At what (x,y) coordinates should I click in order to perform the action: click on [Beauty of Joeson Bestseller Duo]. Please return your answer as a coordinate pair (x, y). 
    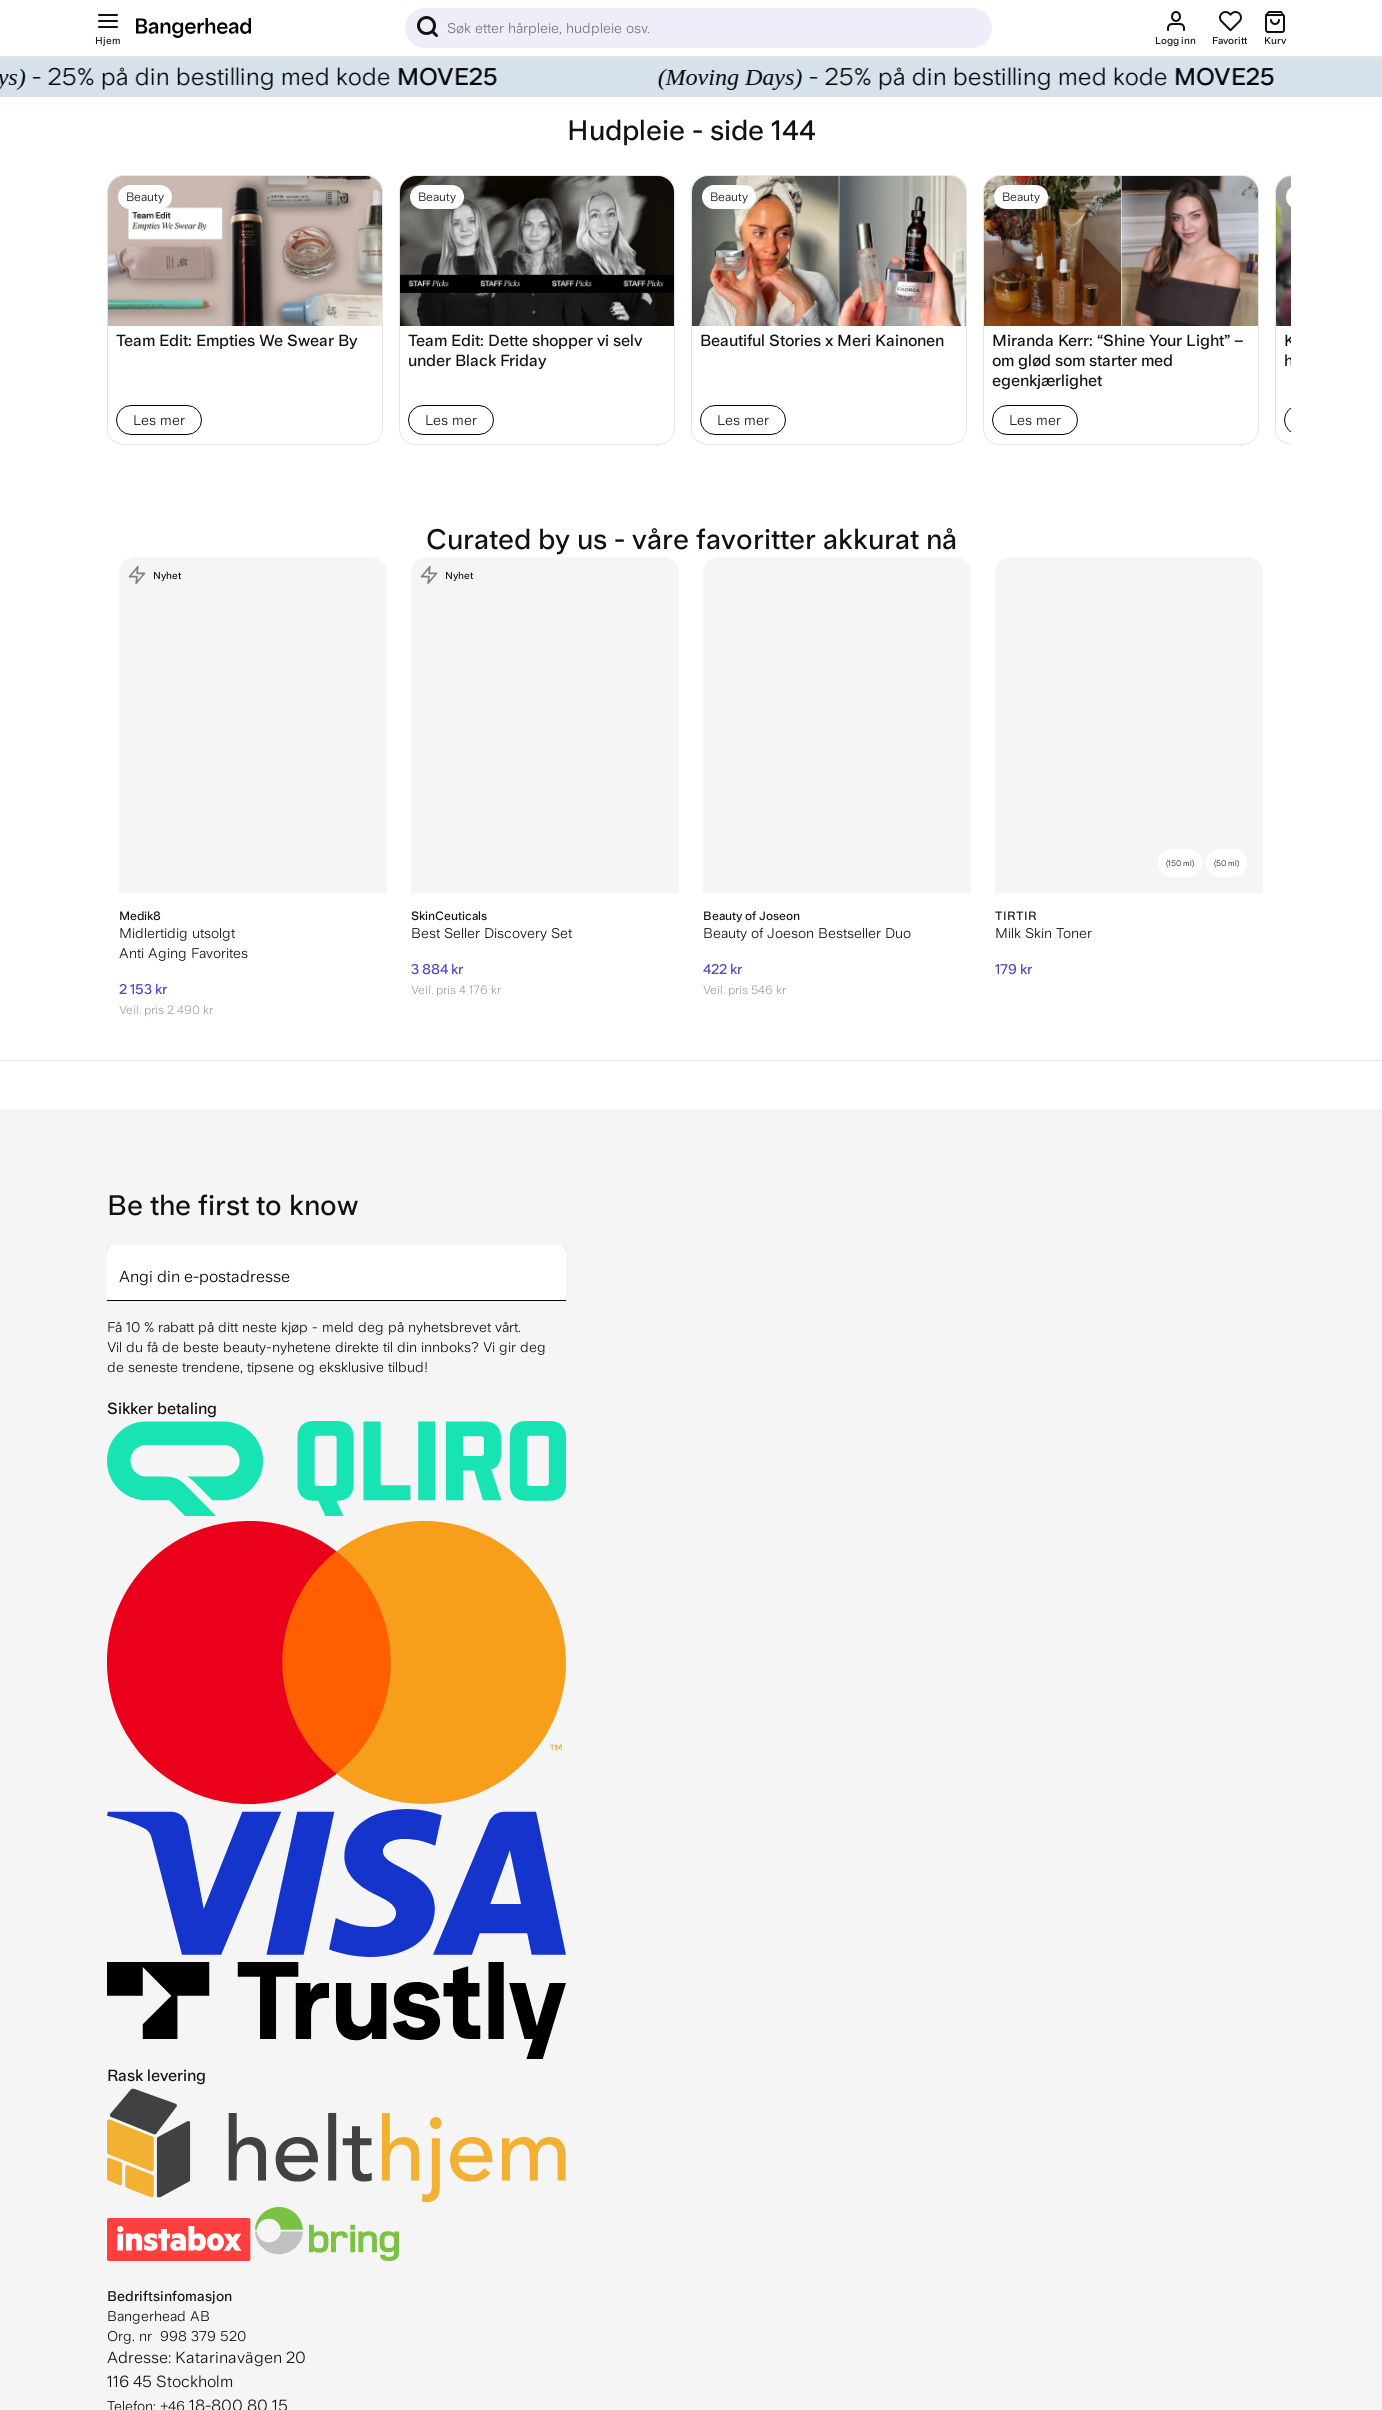
    Looking at the image, I should click on (837, 725).